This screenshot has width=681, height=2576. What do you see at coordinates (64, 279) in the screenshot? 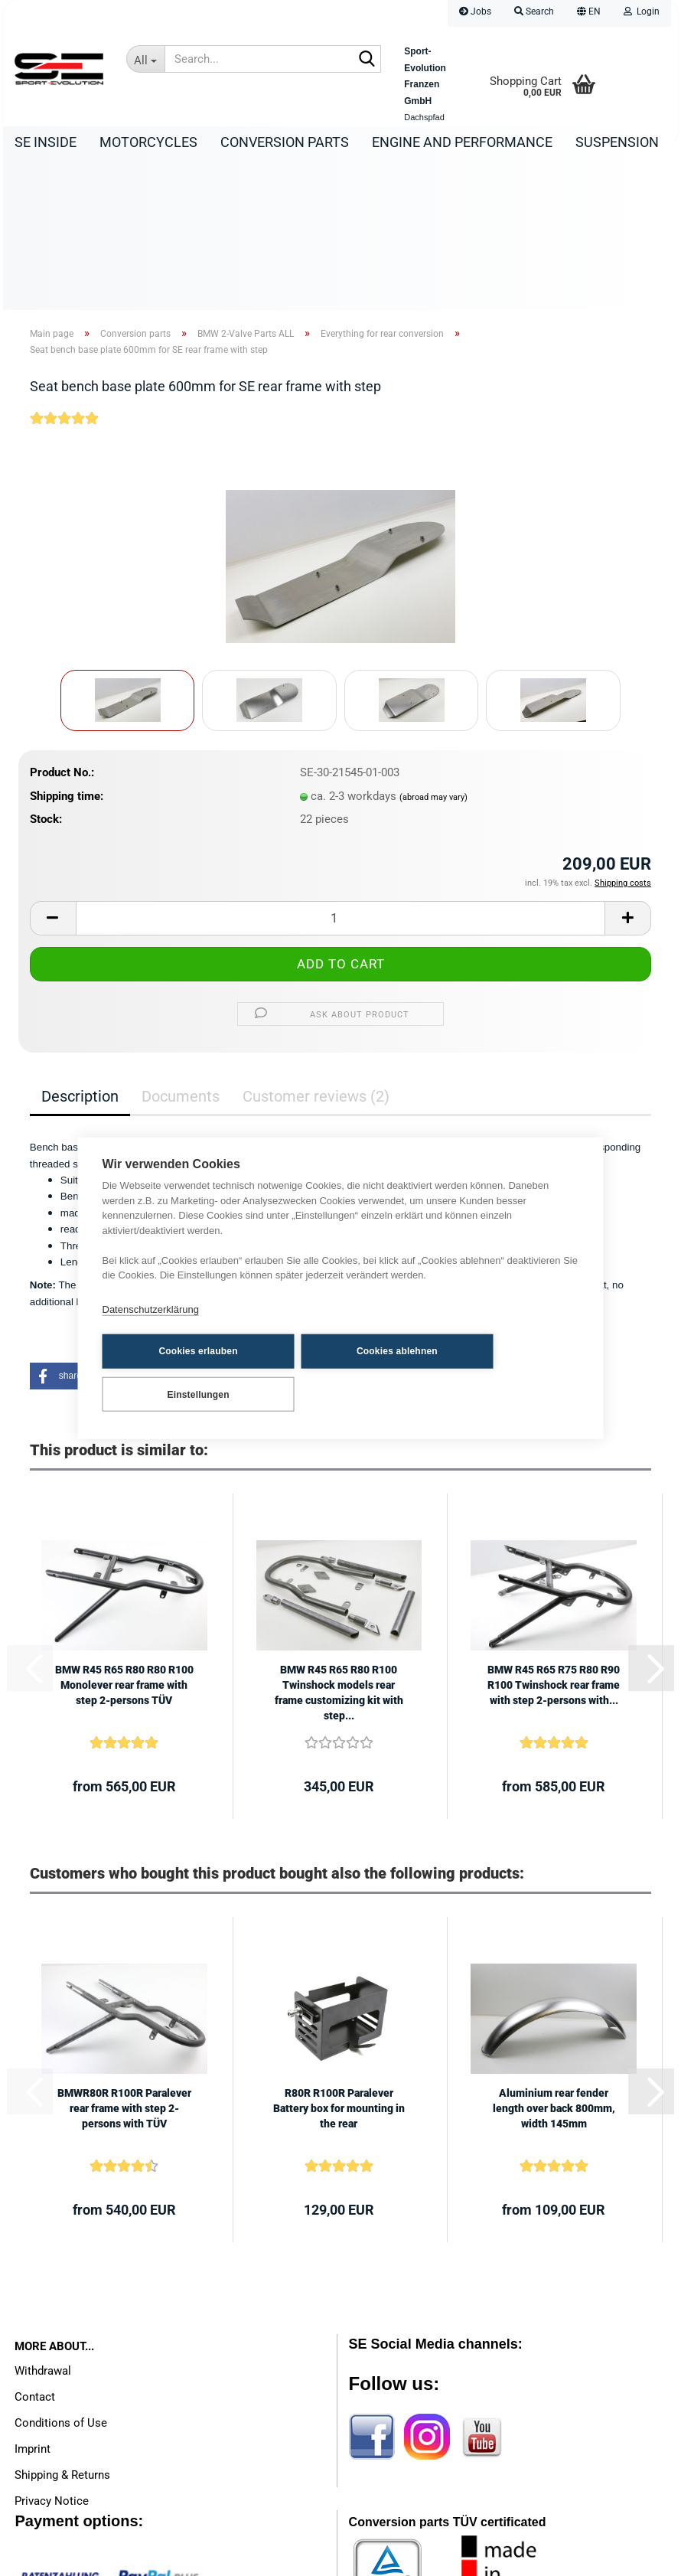
I see `[Customer reviews]` at bounding box center [64, 279].